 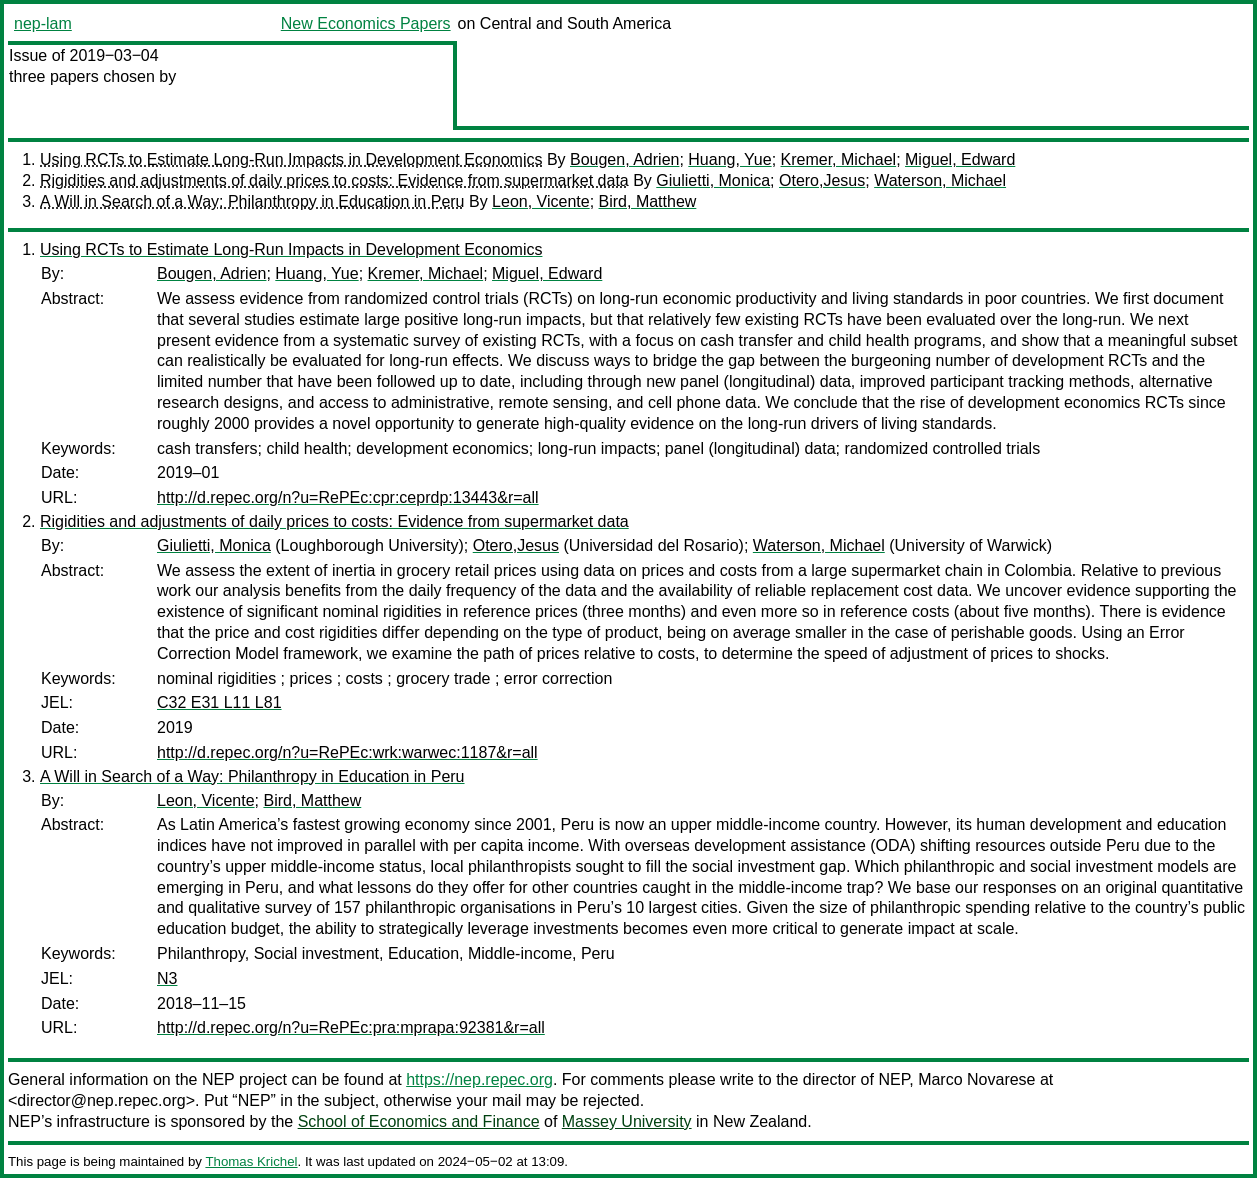 I want to click on Otero,Jesus, so click(x=822, y=180).